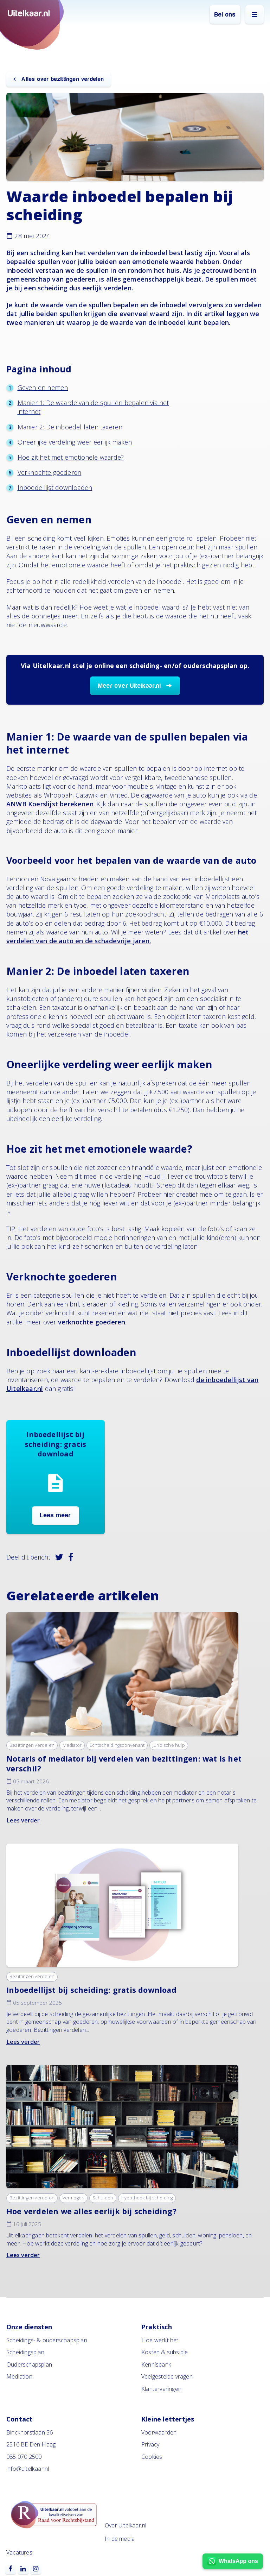 This screenshot has width=270, height=2576. Describe the element at coordinates (92, 1322) in the screenshot. I see `verknochte goederen` at that location.